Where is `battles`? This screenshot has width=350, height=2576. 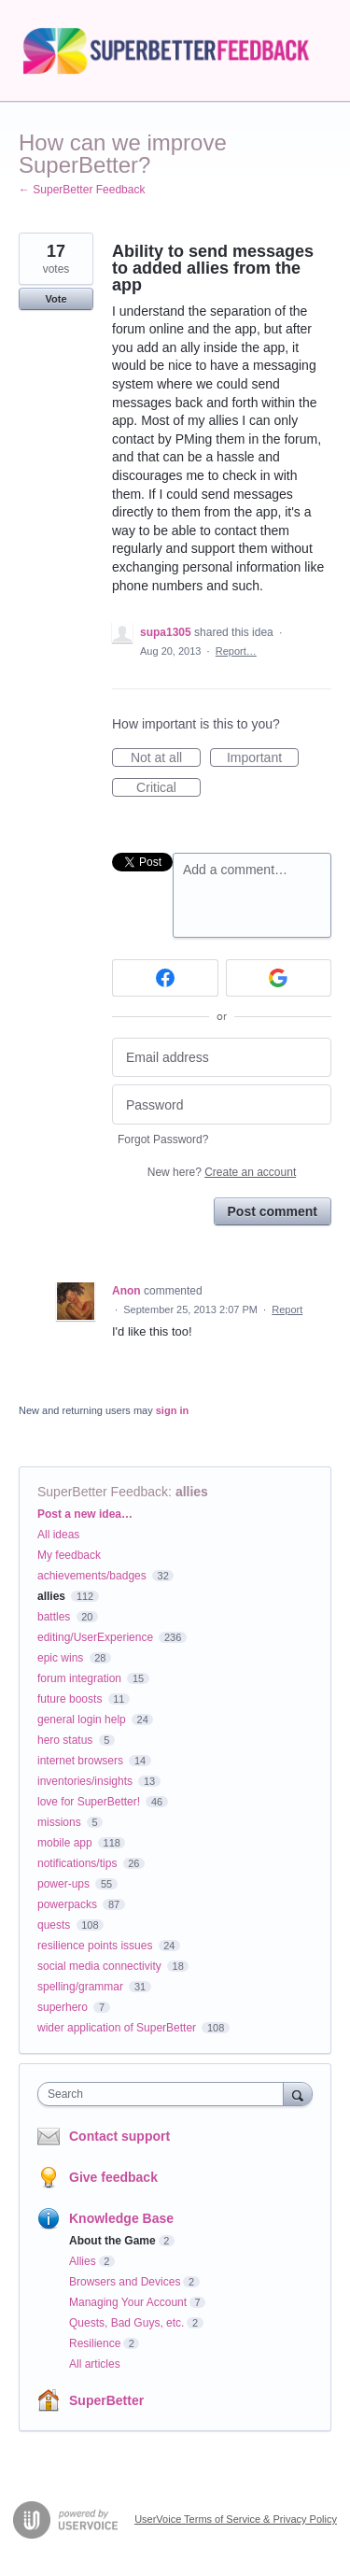
battles is located at coordinates (53, 1616).